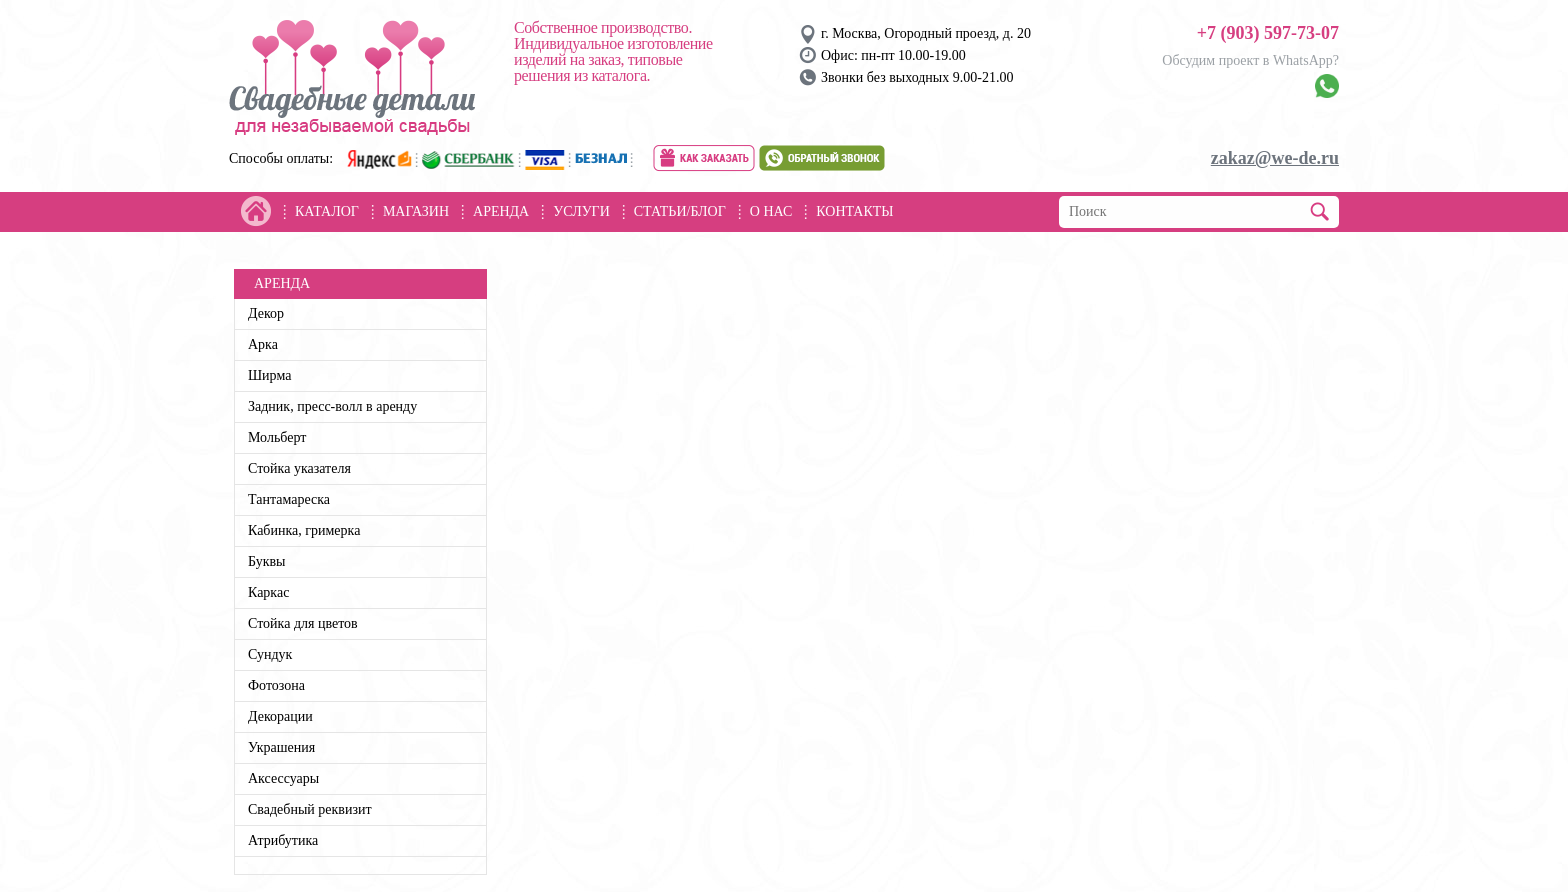  What do you see at coordinates (268, 592) in the screenshot?
I see `Каркас` at bounding box center [268, 592].